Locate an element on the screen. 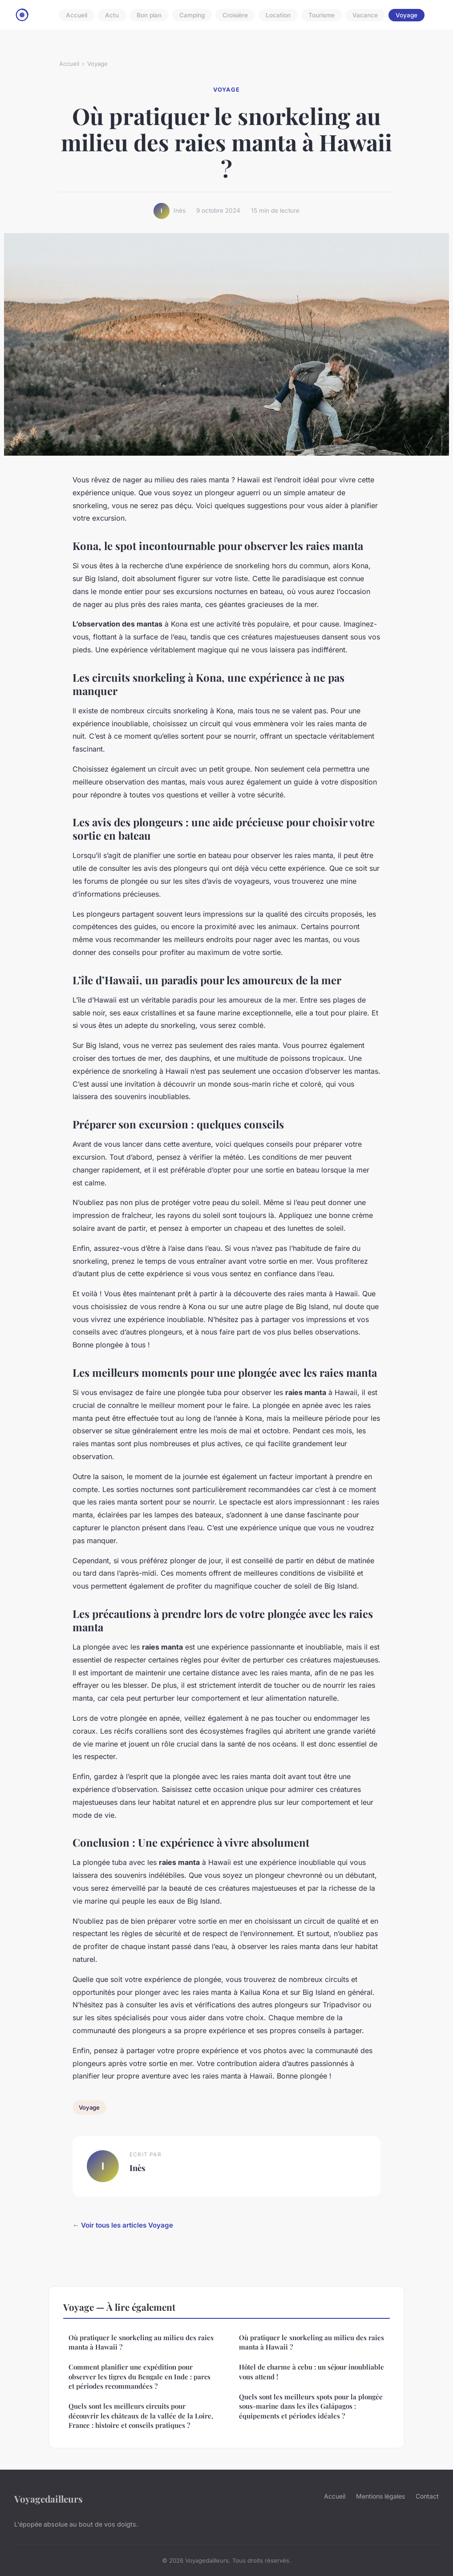 The width and height of the screenshot is (453, 2576). Hôtel de charme à cebu : un séjour inoubliable vous attend ! is located at coordinates (311, 2371).